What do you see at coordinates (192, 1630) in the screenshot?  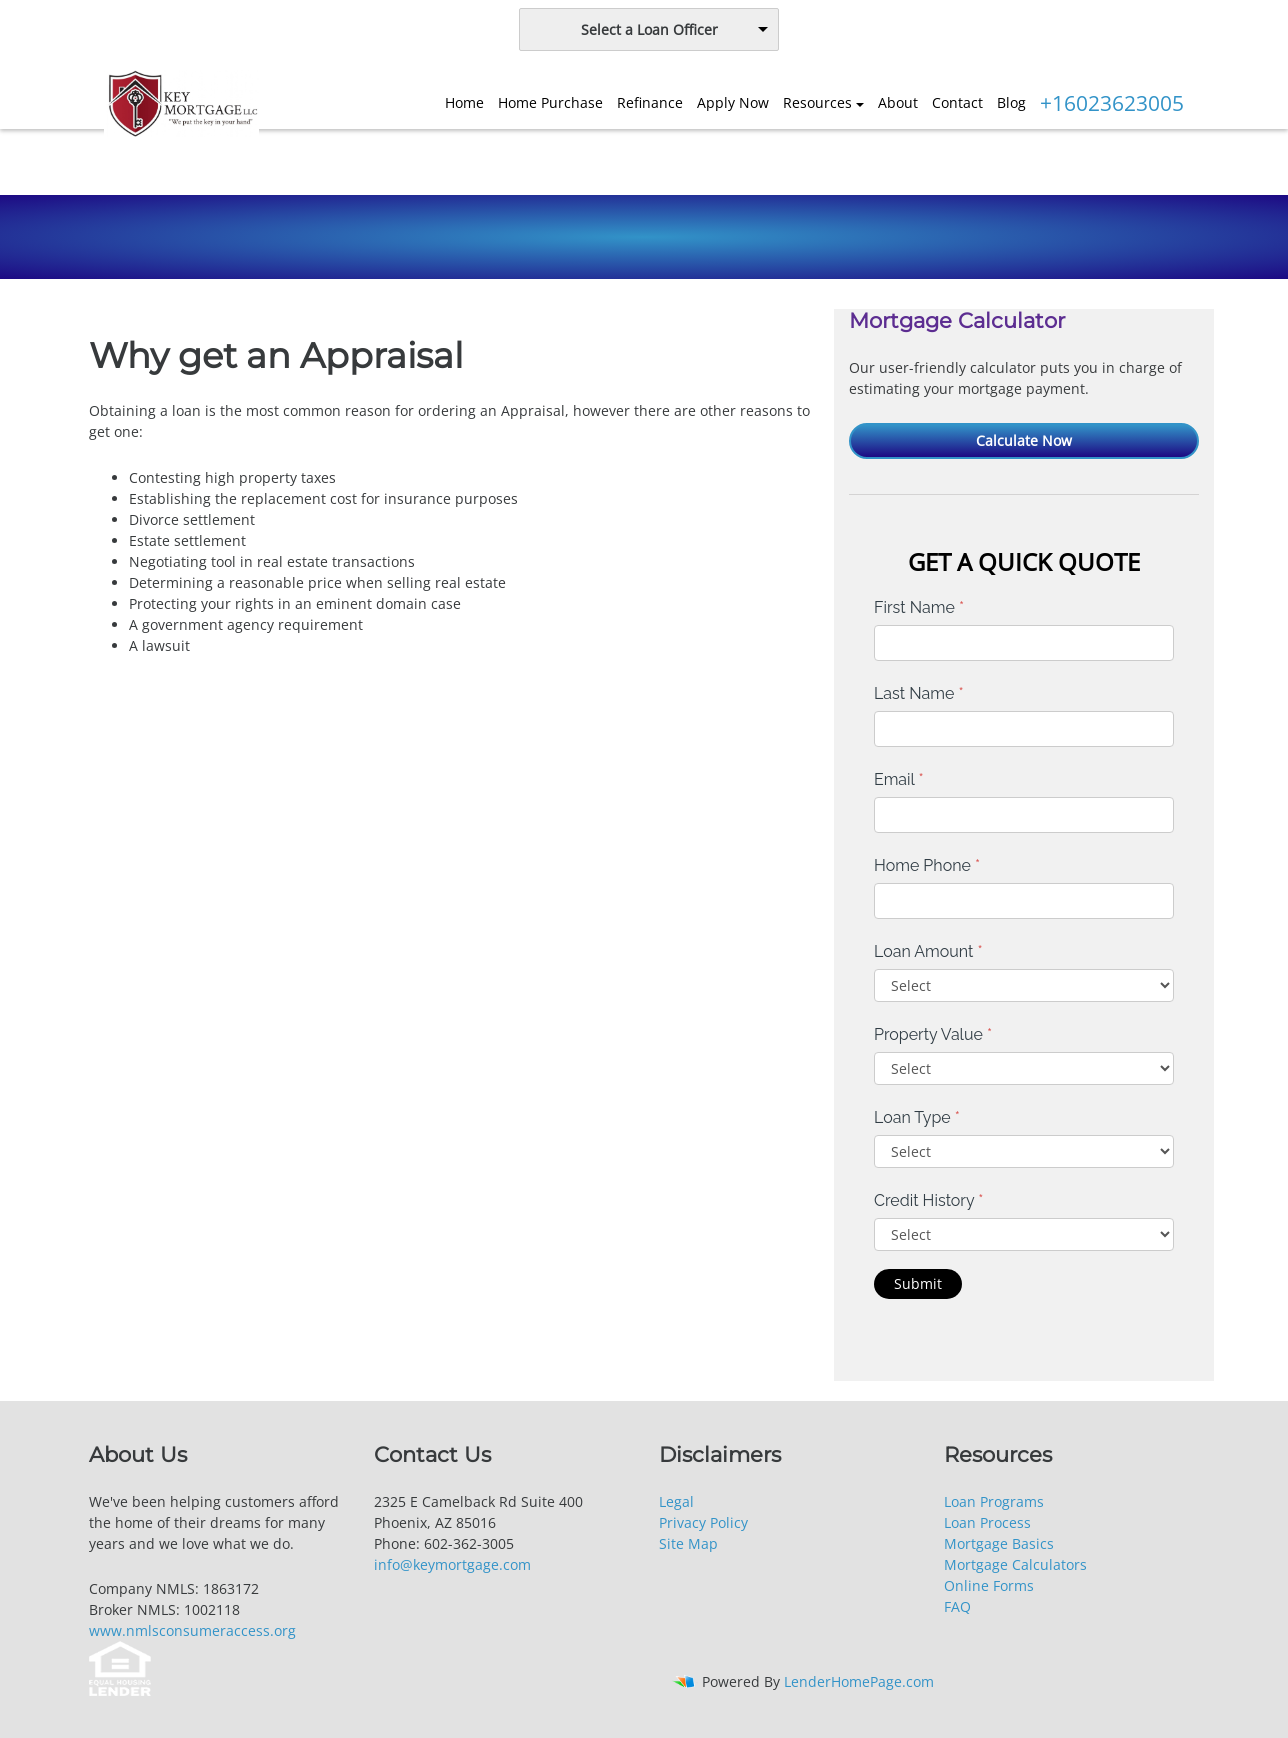 I see `www.nmlsconsumeraccess.org` at bounding box center [192, 1630].